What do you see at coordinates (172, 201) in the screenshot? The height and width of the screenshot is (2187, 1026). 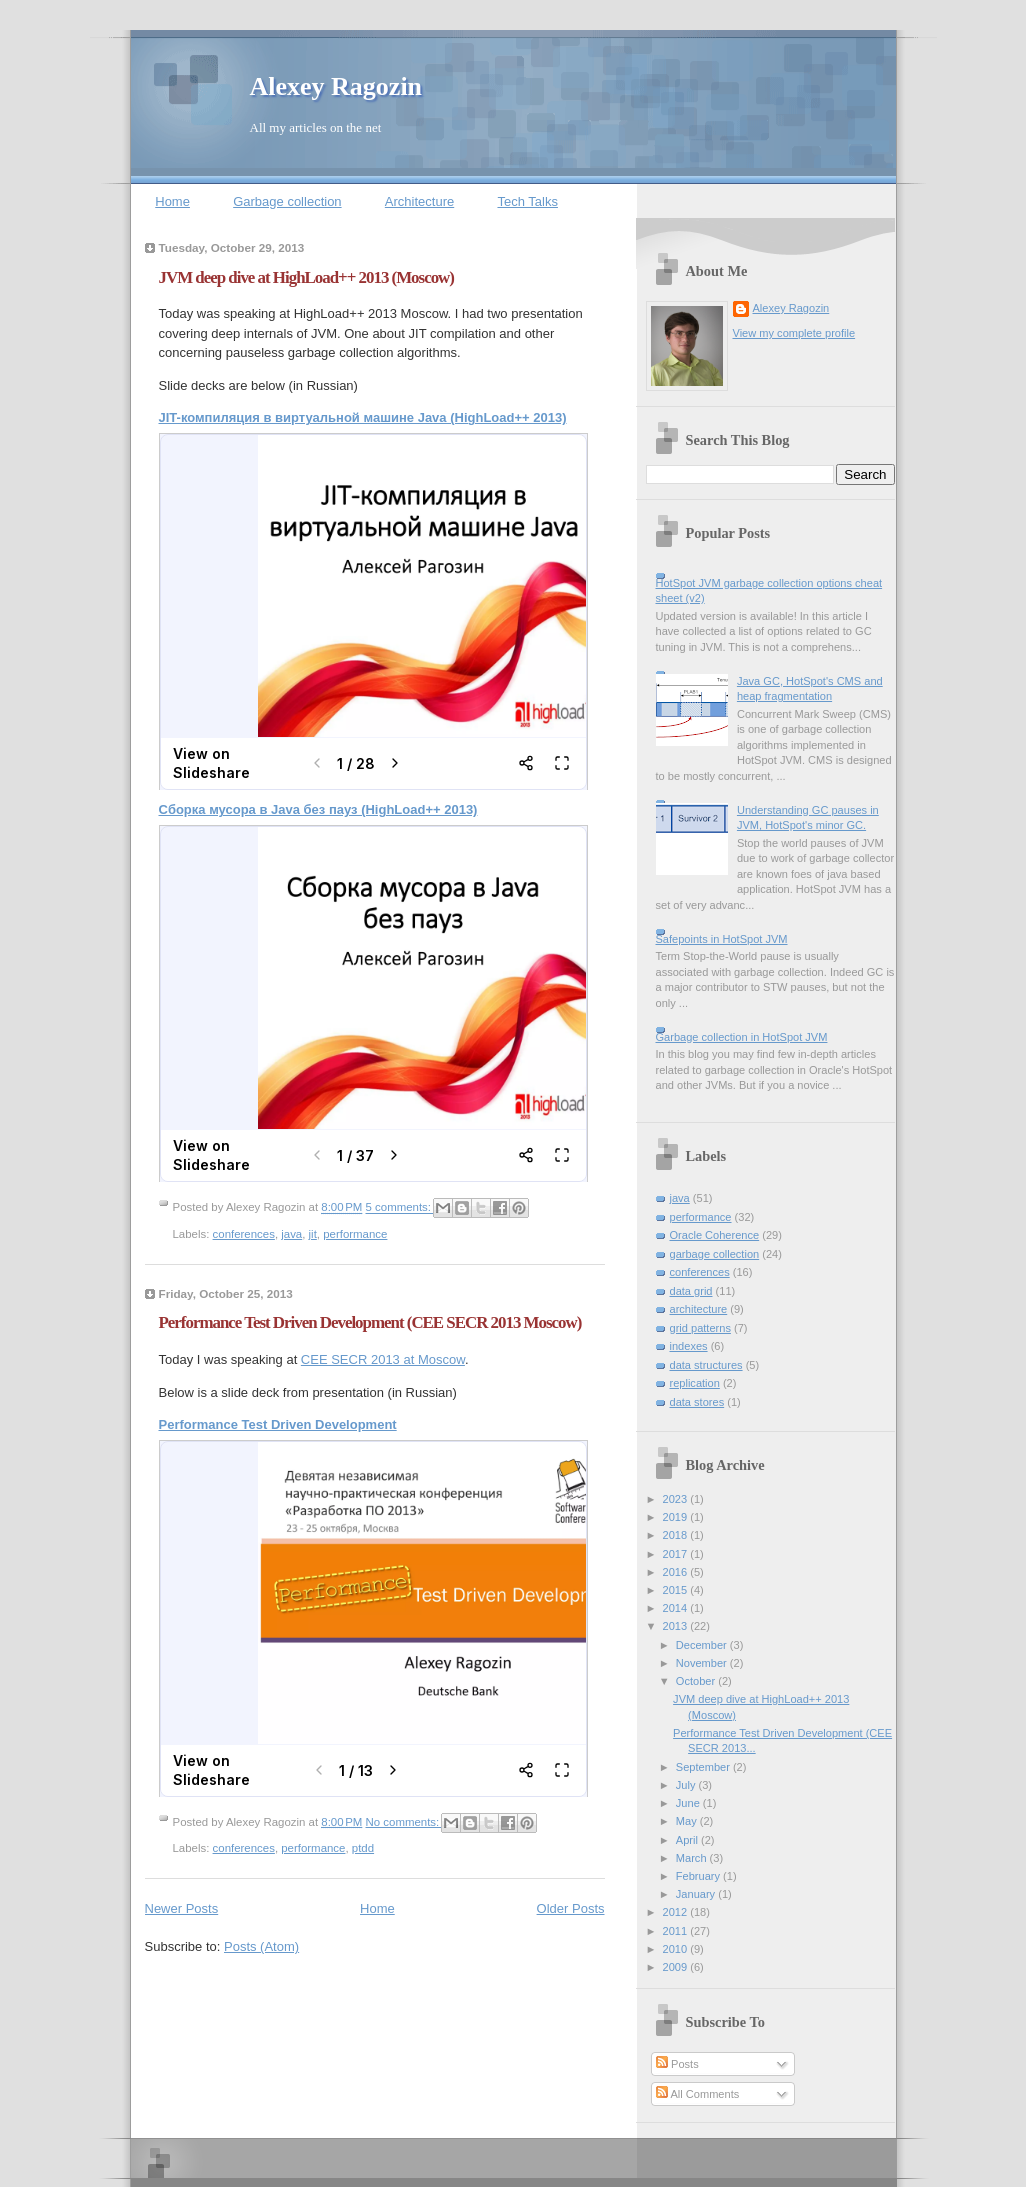 I see `Home` at bounding box center [172, 201].